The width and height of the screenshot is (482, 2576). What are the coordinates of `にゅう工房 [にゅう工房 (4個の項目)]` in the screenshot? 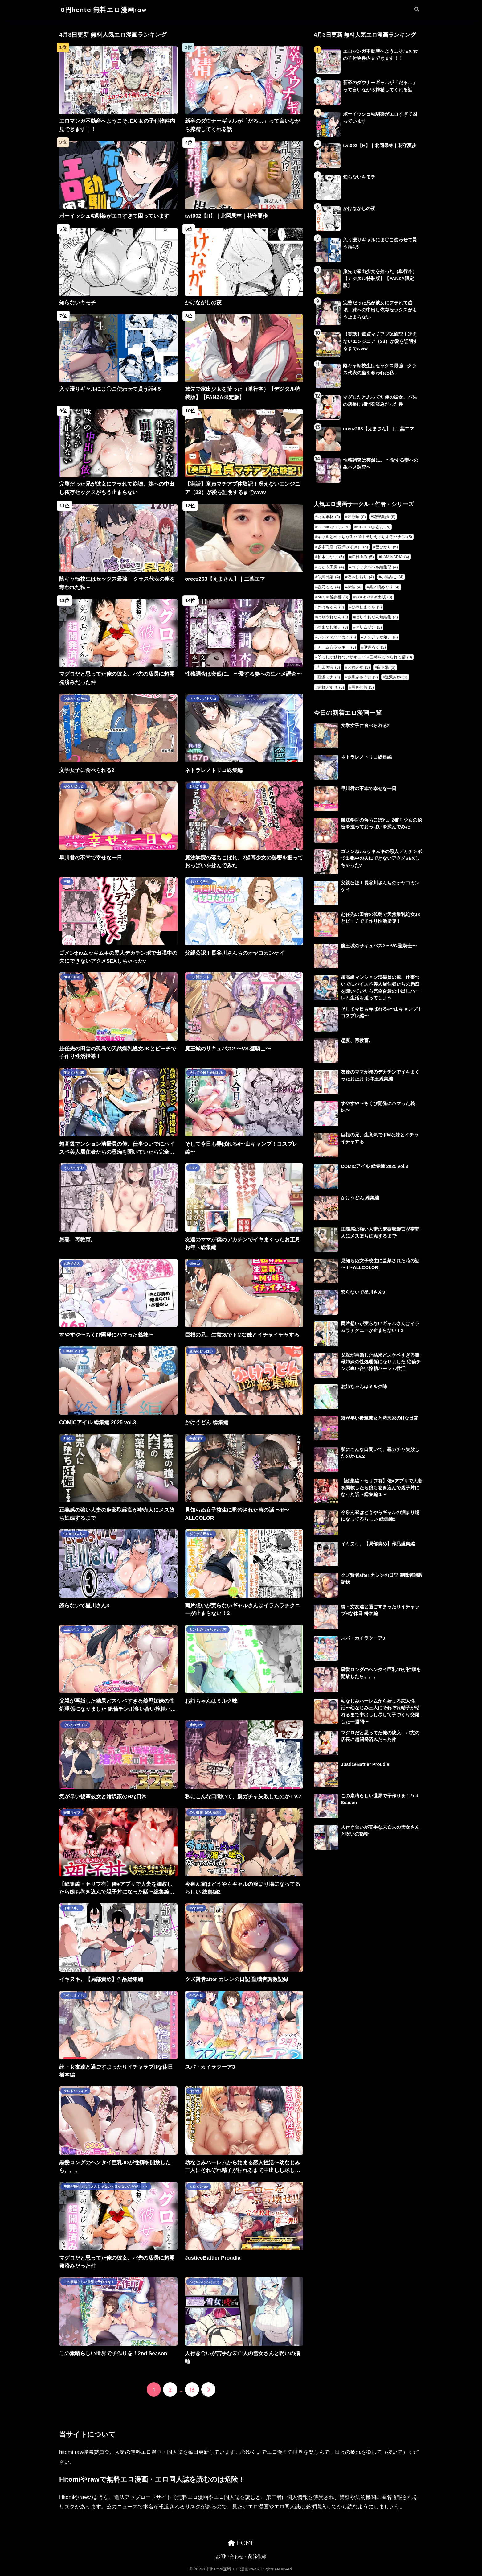 It's located at (330, 567).